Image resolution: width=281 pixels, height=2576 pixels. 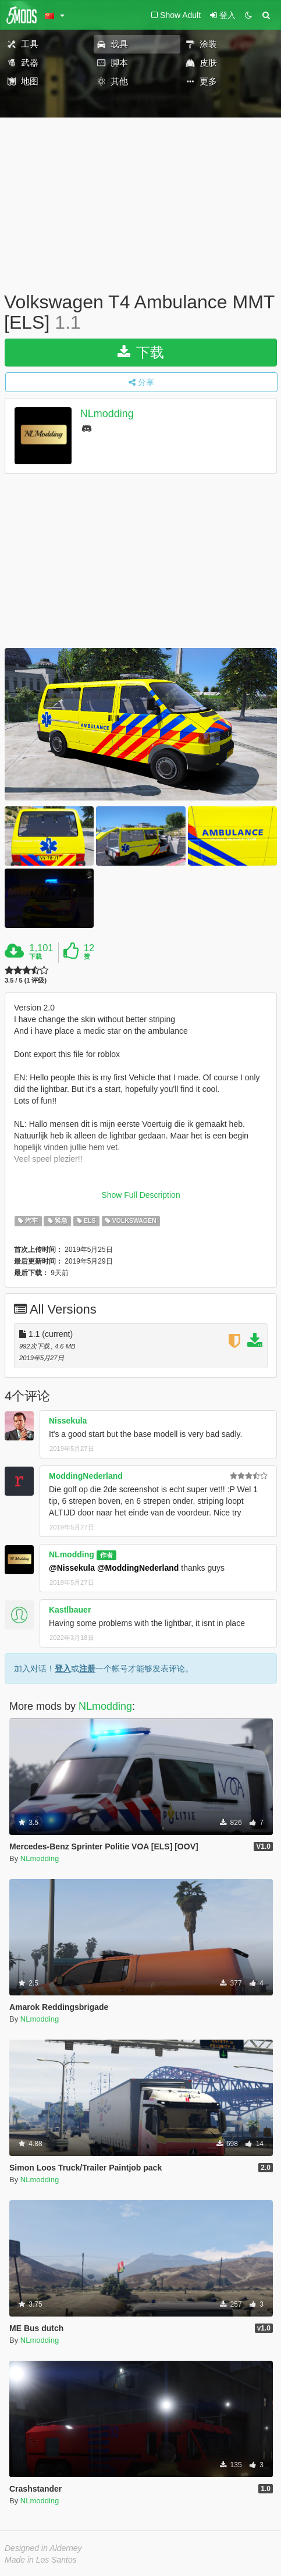 What do you see at coordinates (141, 352) in the screenshot?
I see `下载` at bounding box center [141, 352].